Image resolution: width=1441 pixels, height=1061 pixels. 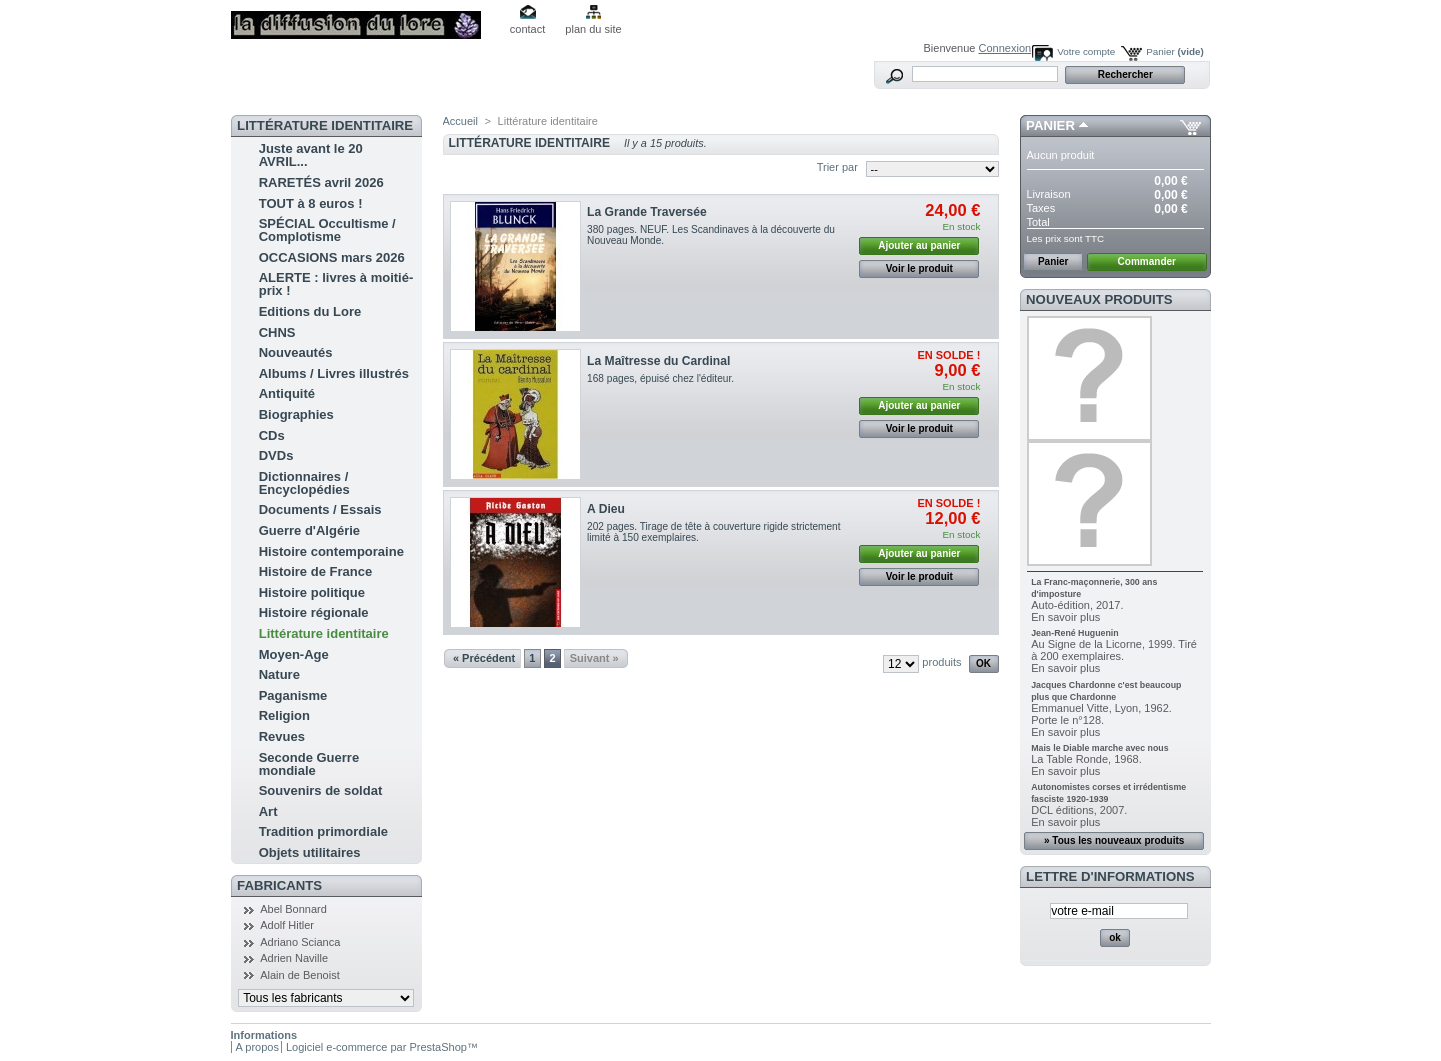 What do you see at coordinates (284, 715) in the screenshot?
I see `Religion` at bounding box center [284, 715].